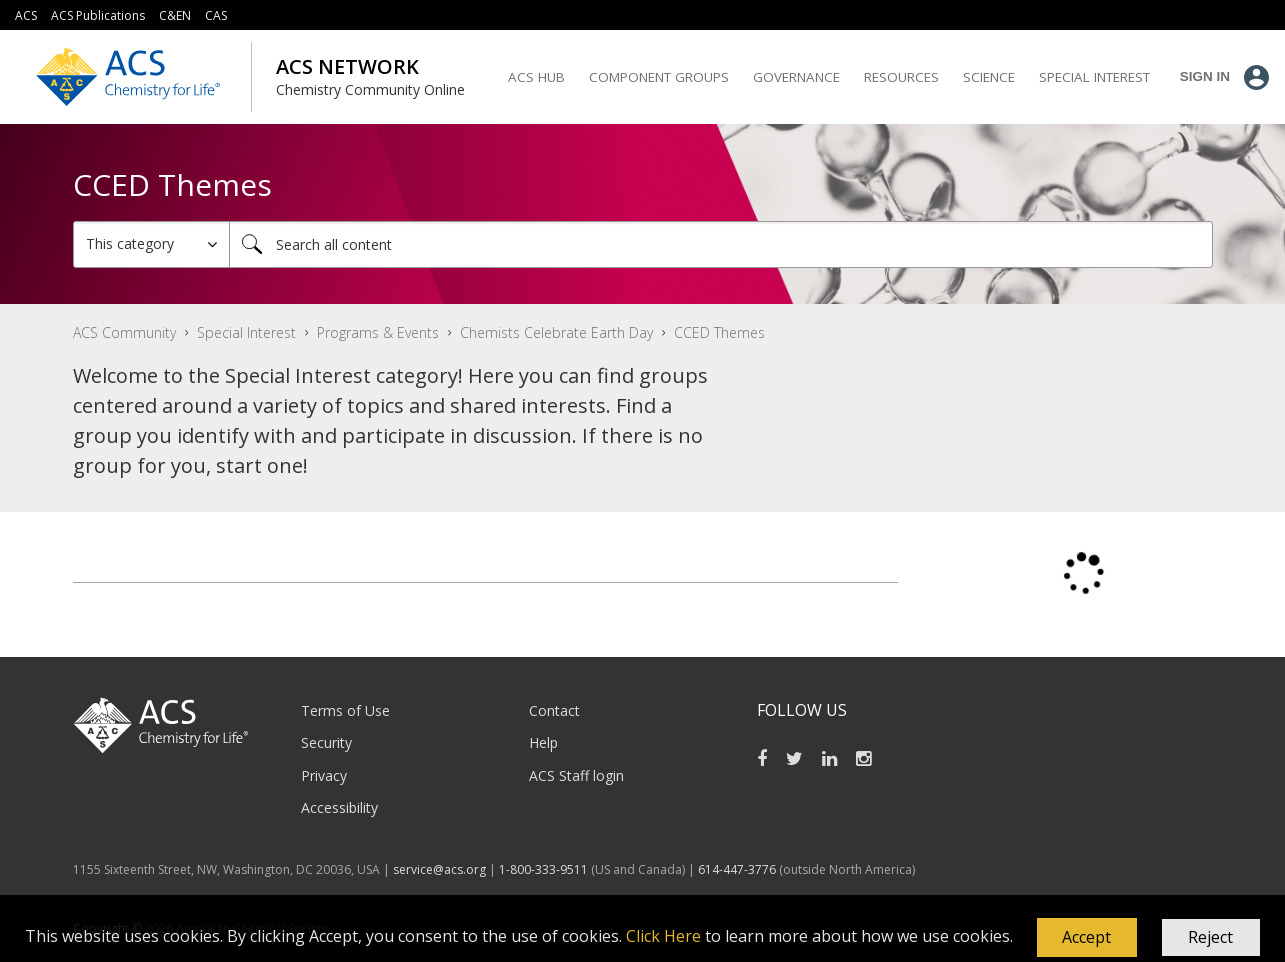 This screenshot has width=1285, height=962. What do you see at coordinates (339, 807) in the screenshot?
I see `Accessibility` at bounding box center [339, 807].